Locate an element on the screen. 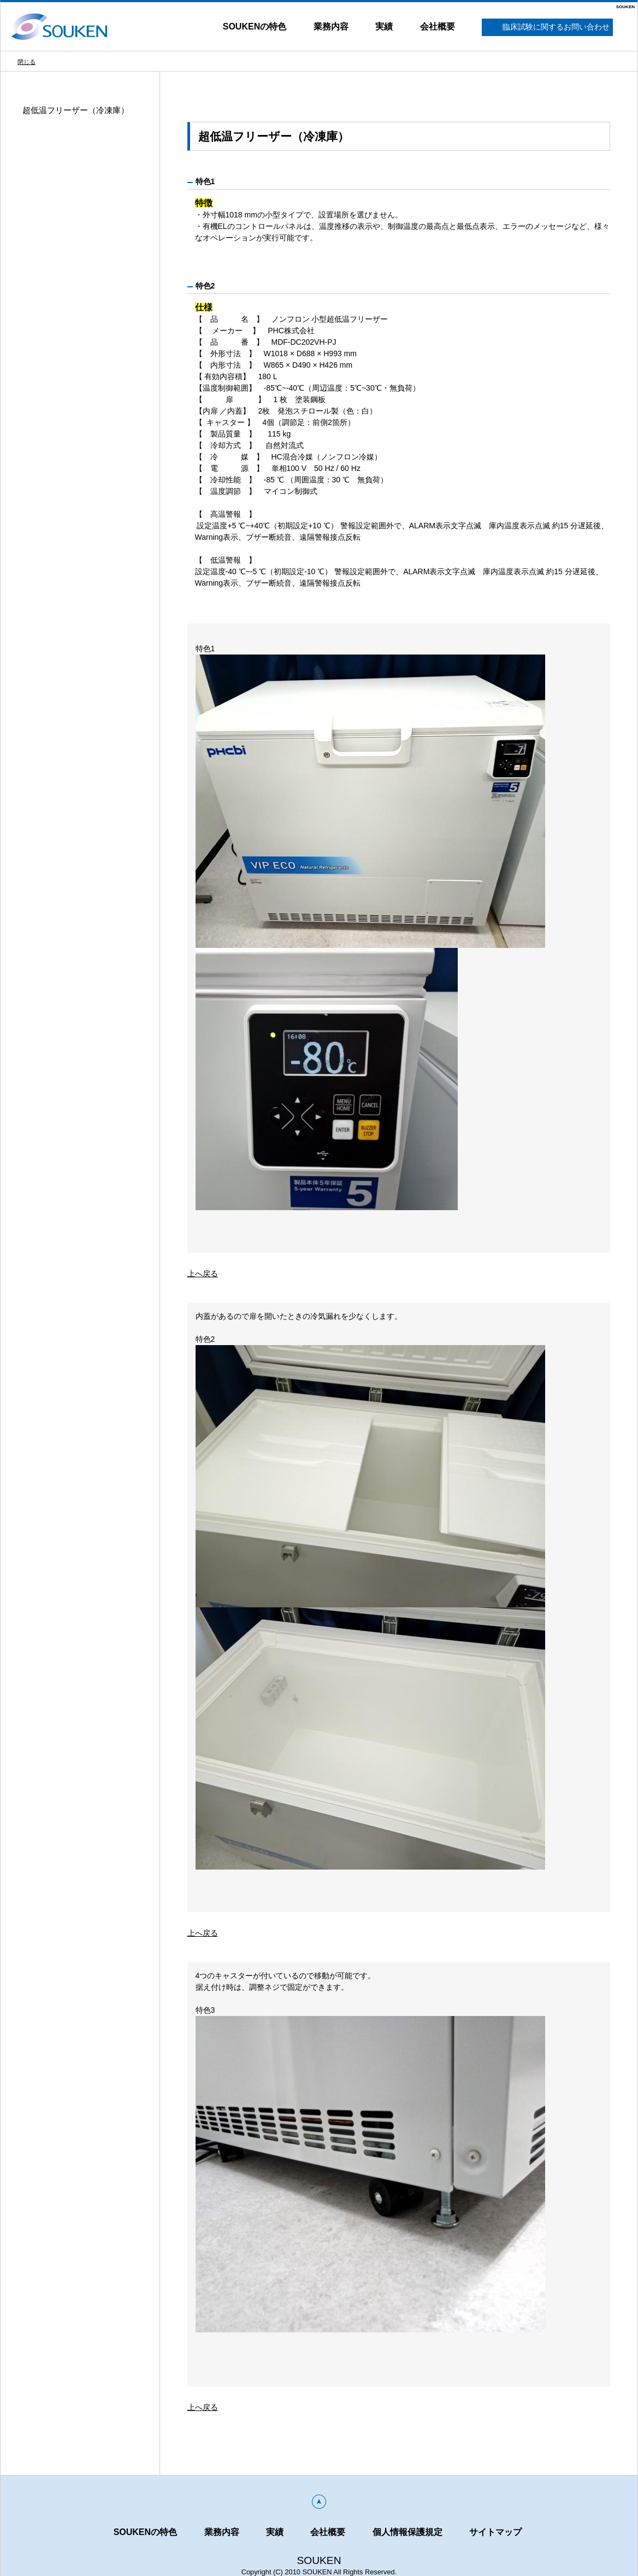 The height and width of the screenshot is (2576, 638). SOUKENの特色 is located at coordinates (254, 26).